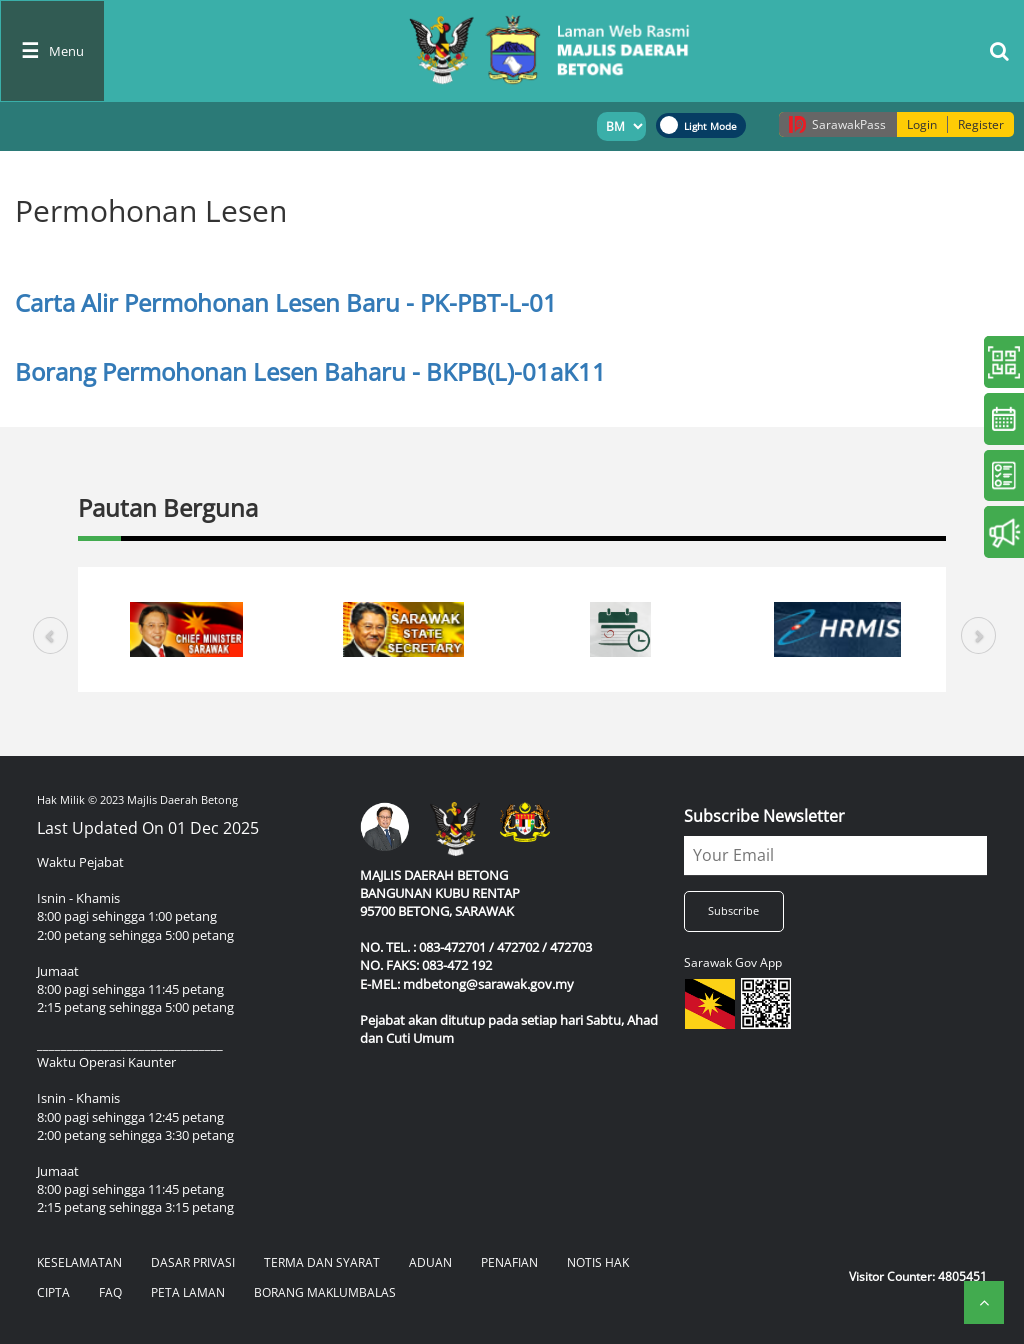 The height and width of the screenshot is (1344, 1024). Describe the element at coordinates (193, 1262) in the screenshot. I see `DASAR PRIVASI` at that location.